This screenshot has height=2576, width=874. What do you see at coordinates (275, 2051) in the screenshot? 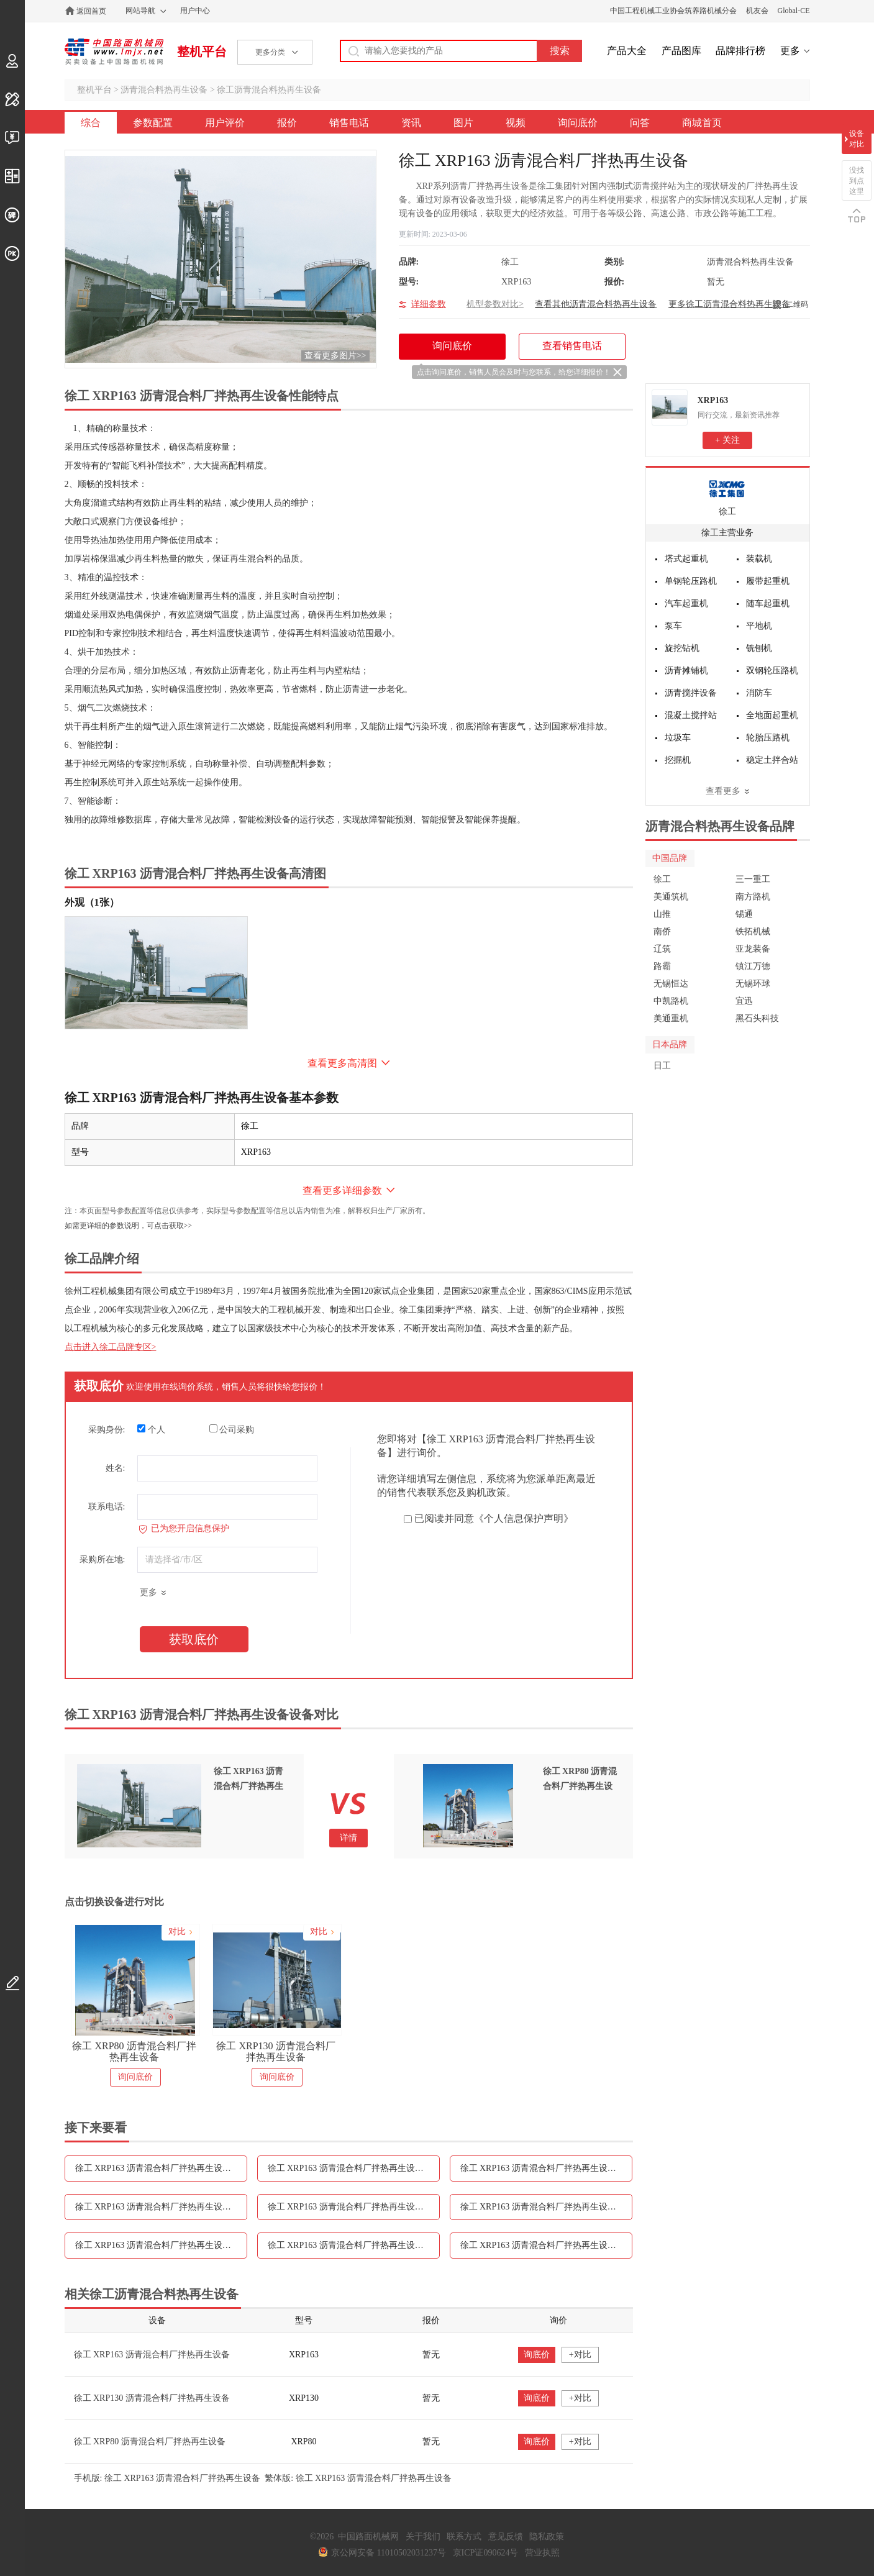
I see `徐工 XRP130 沥青混合料厂拌热再生设备` at bounding box center [275, 2051].